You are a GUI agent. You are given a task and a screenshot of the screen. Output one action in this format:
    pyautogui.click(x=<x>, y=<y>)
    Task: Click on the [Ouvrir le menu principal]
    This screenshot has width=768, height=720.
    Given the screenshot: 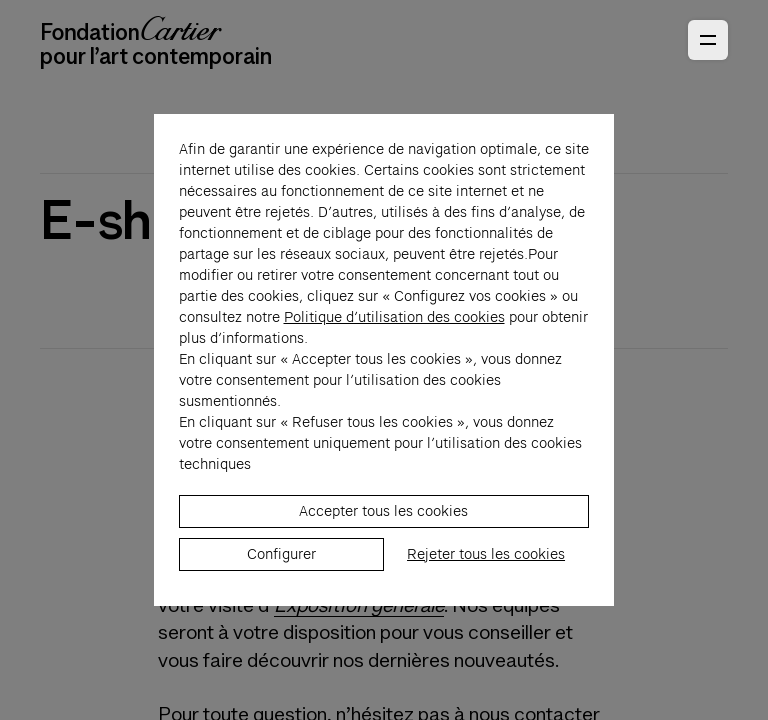 What is the action you would take?
    pyautogui.click(x=708, y=40)
    